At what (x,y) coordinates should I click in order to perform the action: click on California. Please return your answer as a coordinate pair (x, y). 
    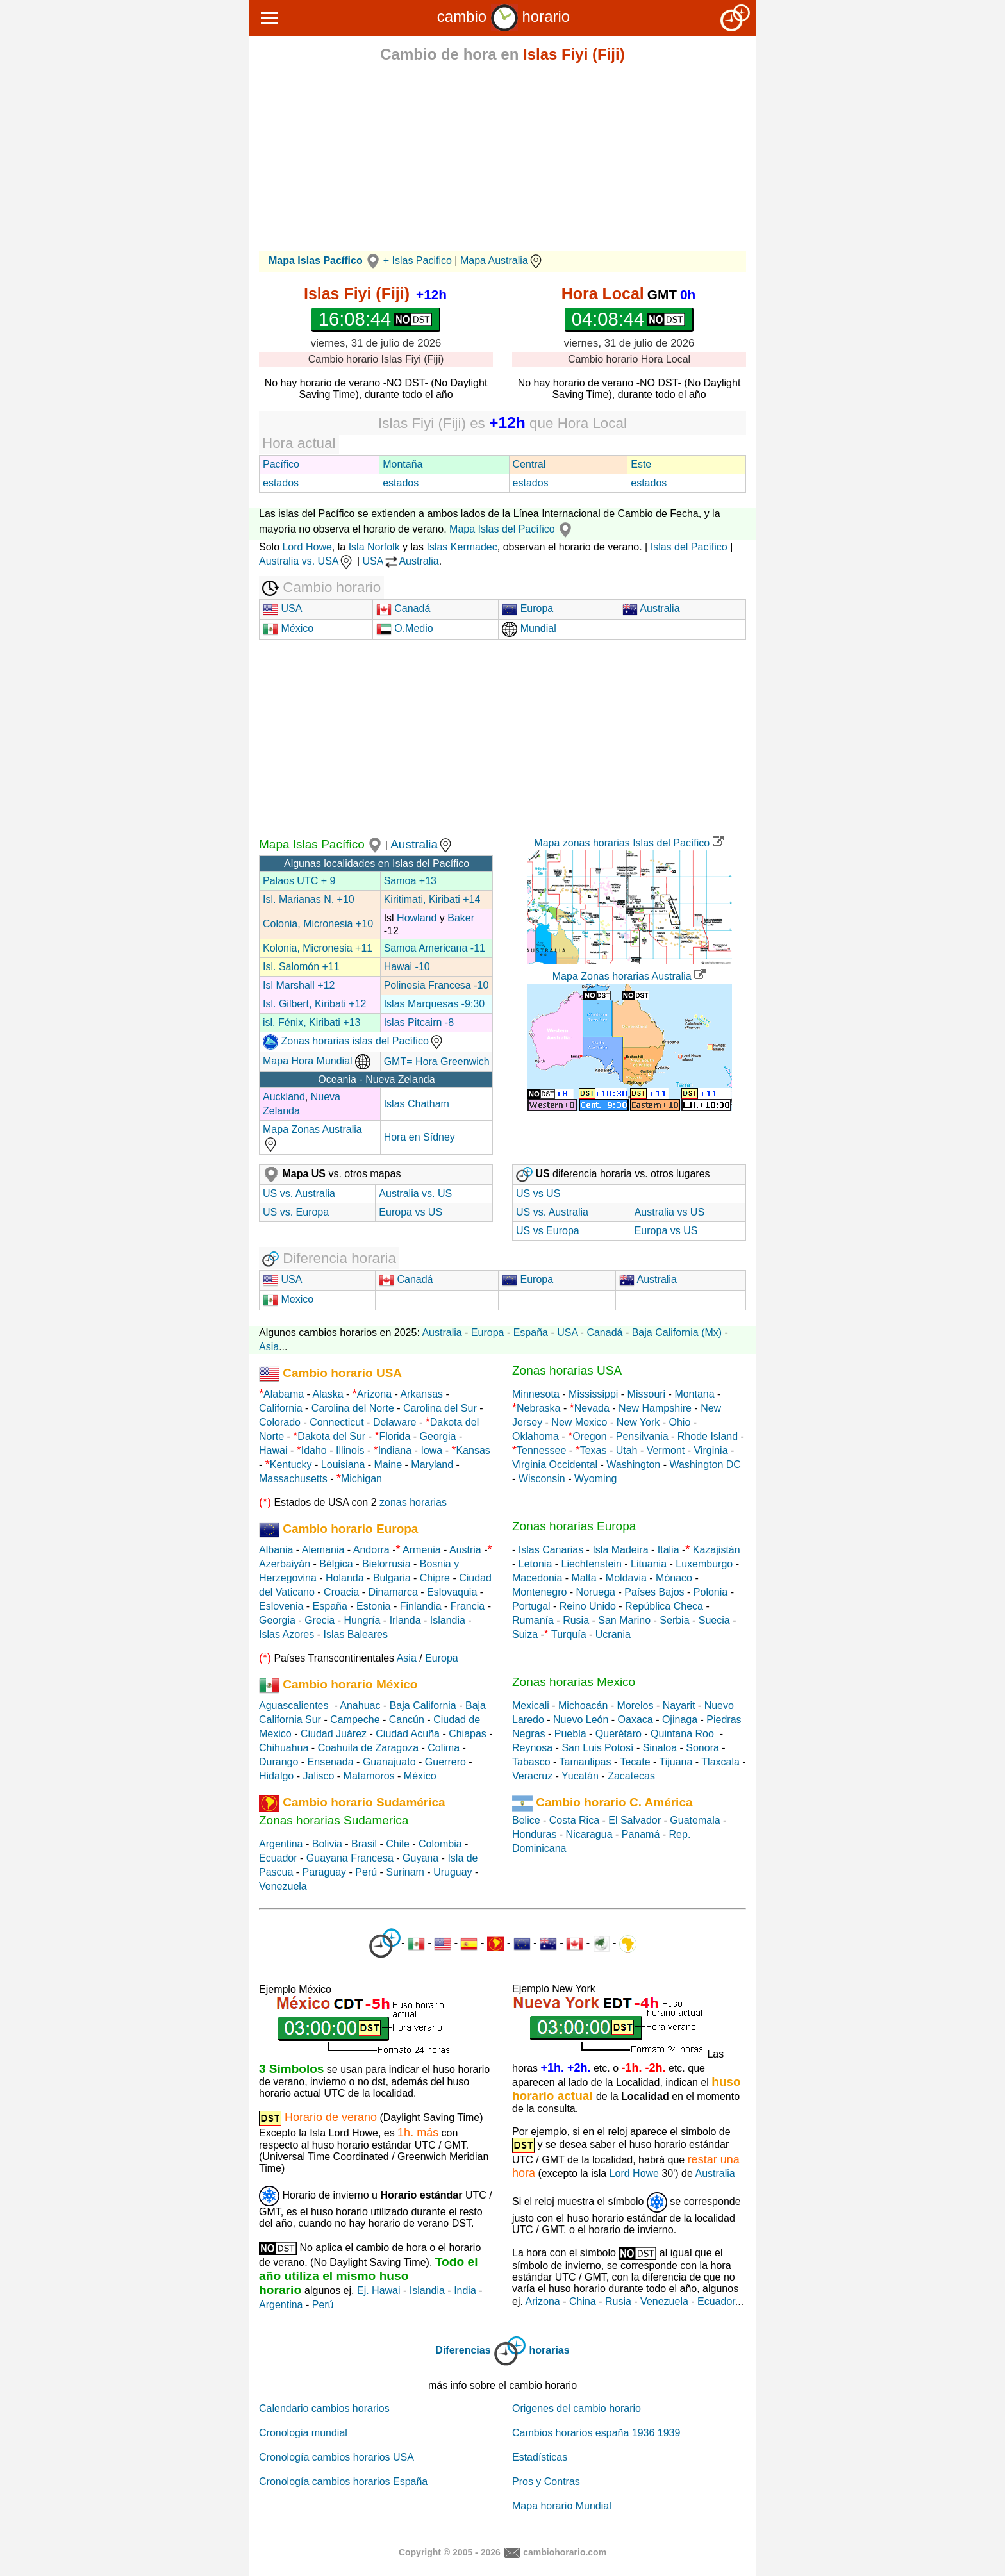
    Looking at the image, I should click on (281, 1408).